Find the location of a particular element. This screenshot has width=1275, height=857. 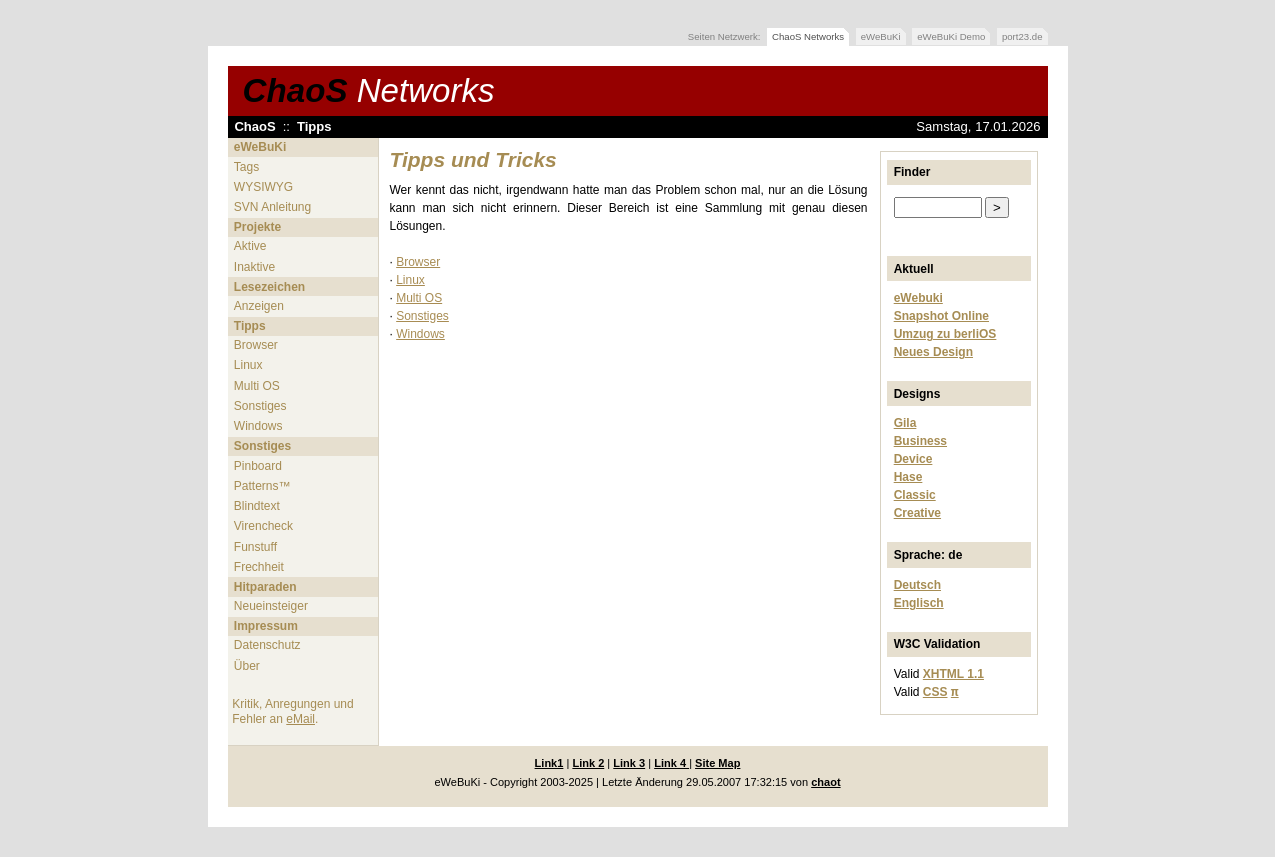

Business is located at coordinates (920, 441).